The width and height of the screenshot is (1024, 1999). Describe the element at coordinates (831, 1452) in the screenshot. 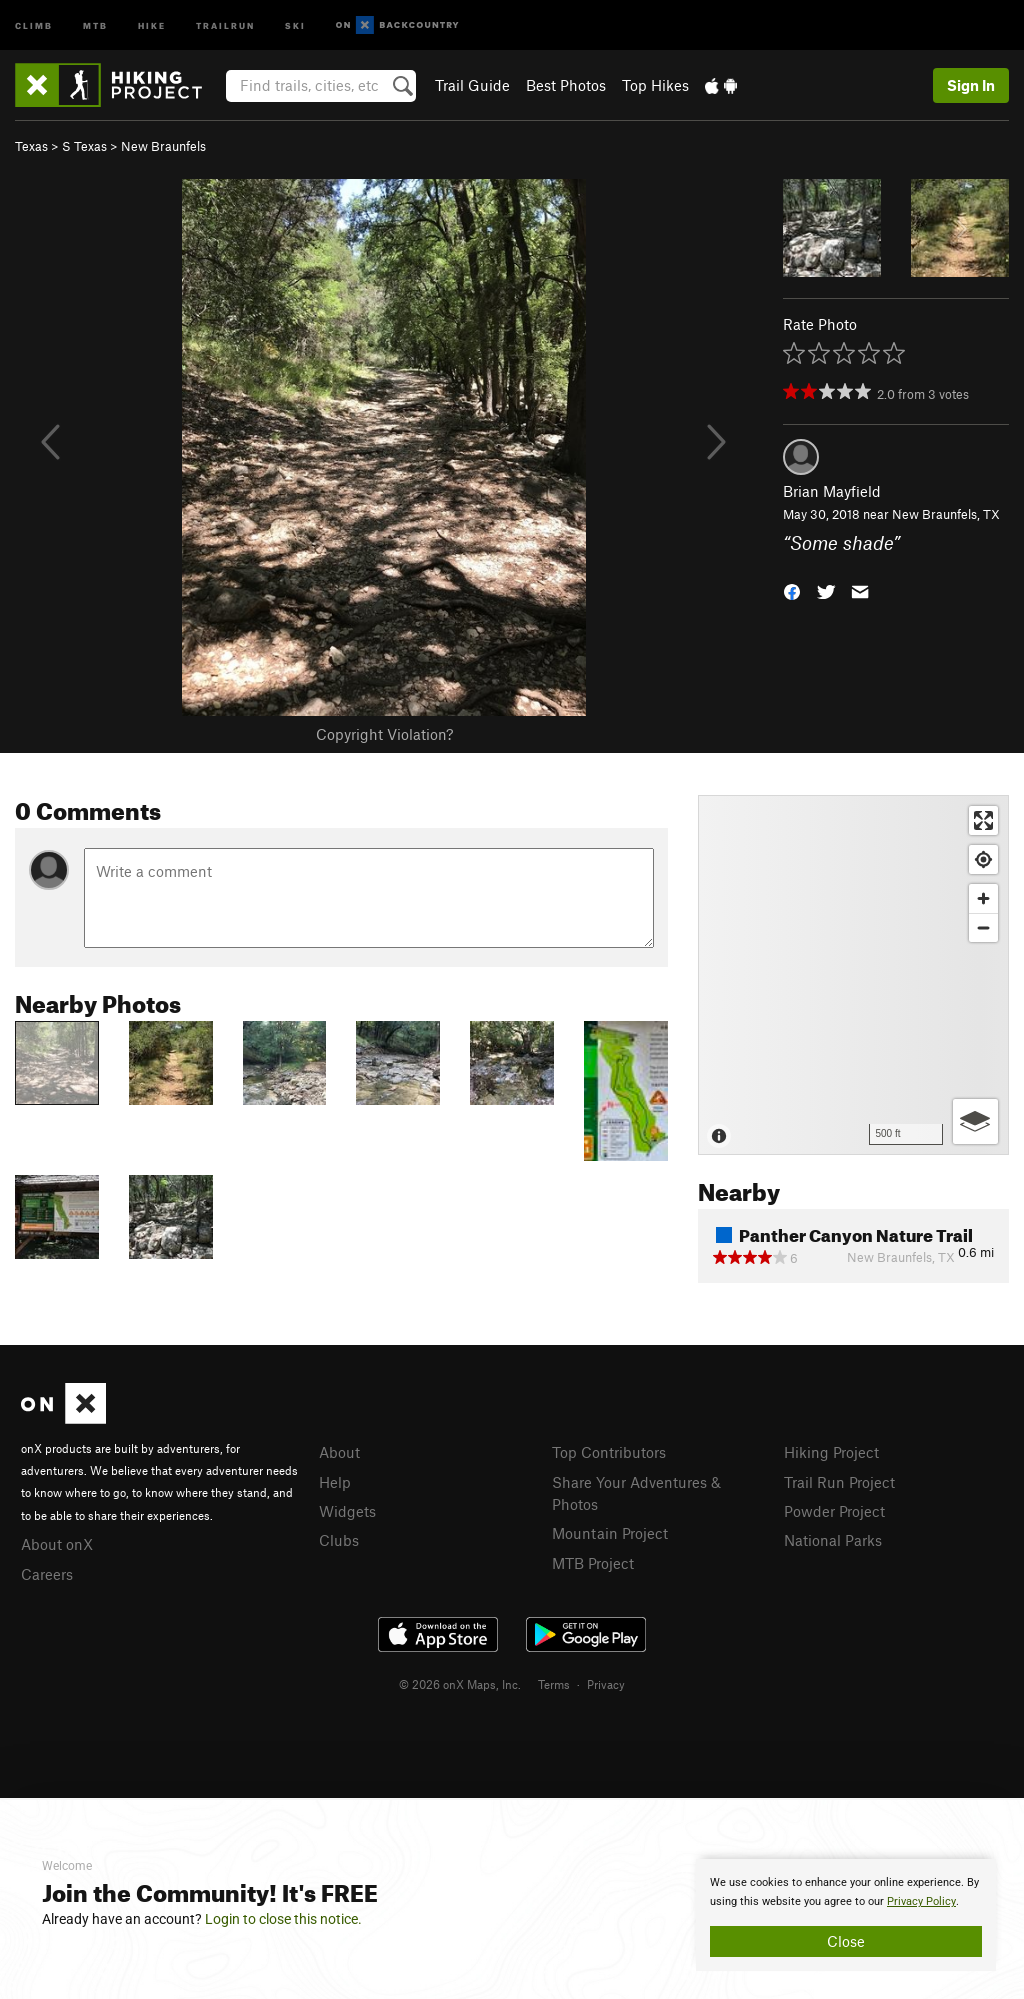

I see `Hiking Project` at that location.